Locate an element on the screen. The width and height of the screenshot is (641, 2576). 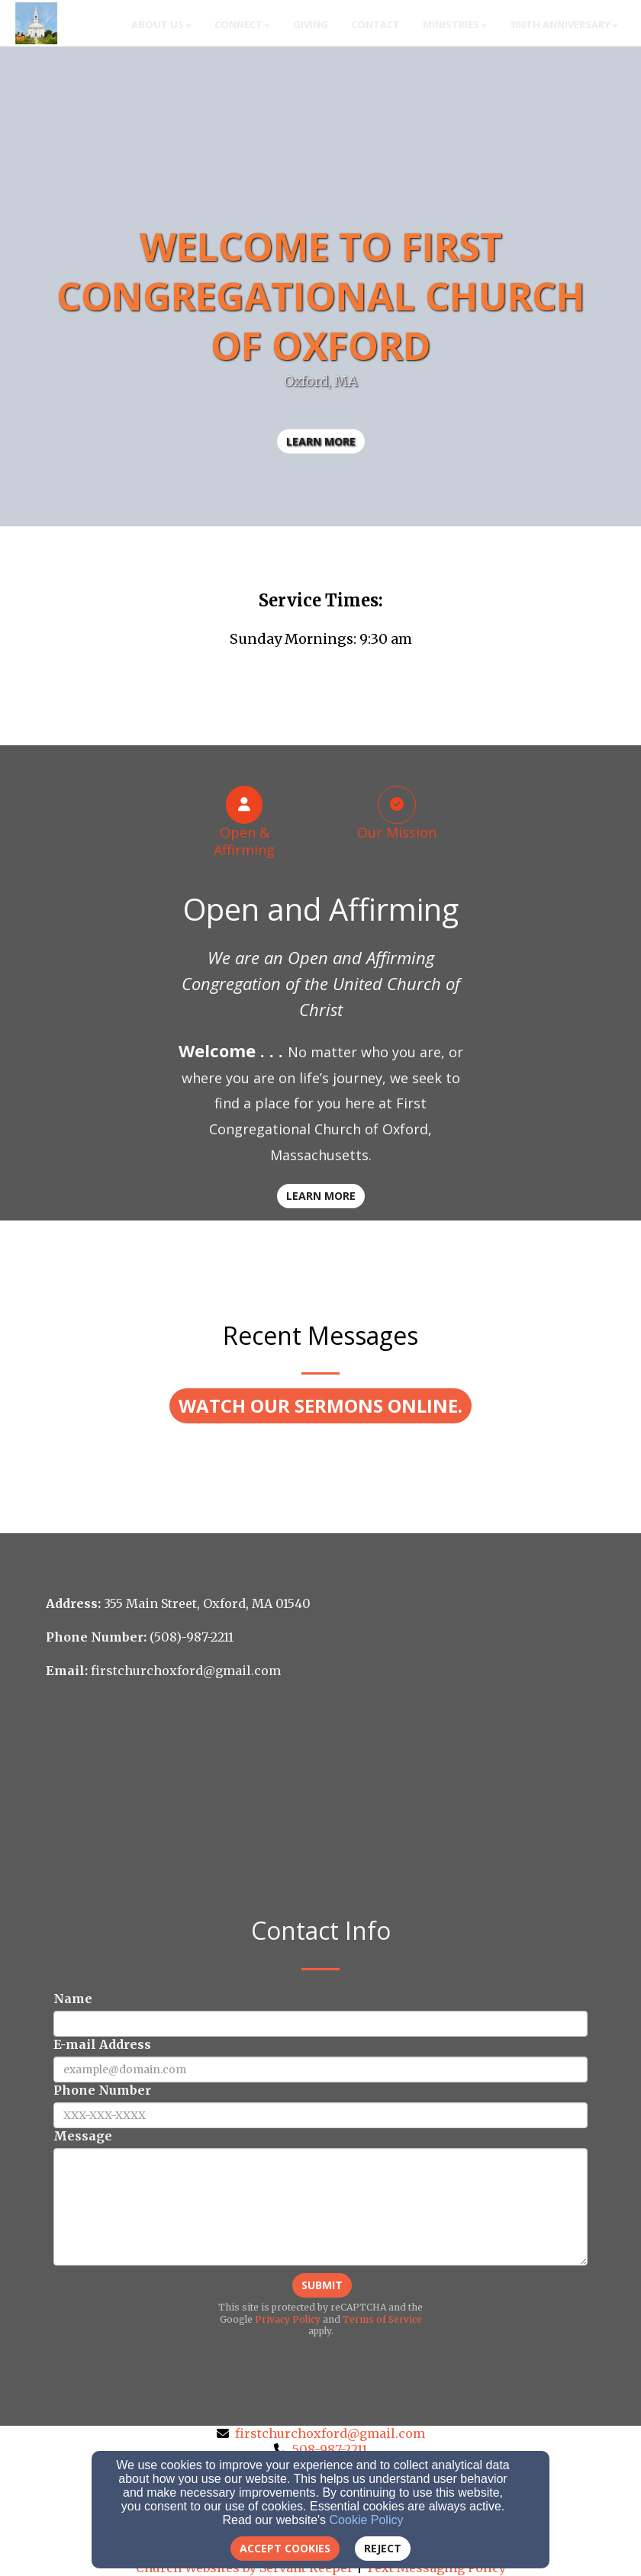
[Message] is located at coordinates (320, 2207).